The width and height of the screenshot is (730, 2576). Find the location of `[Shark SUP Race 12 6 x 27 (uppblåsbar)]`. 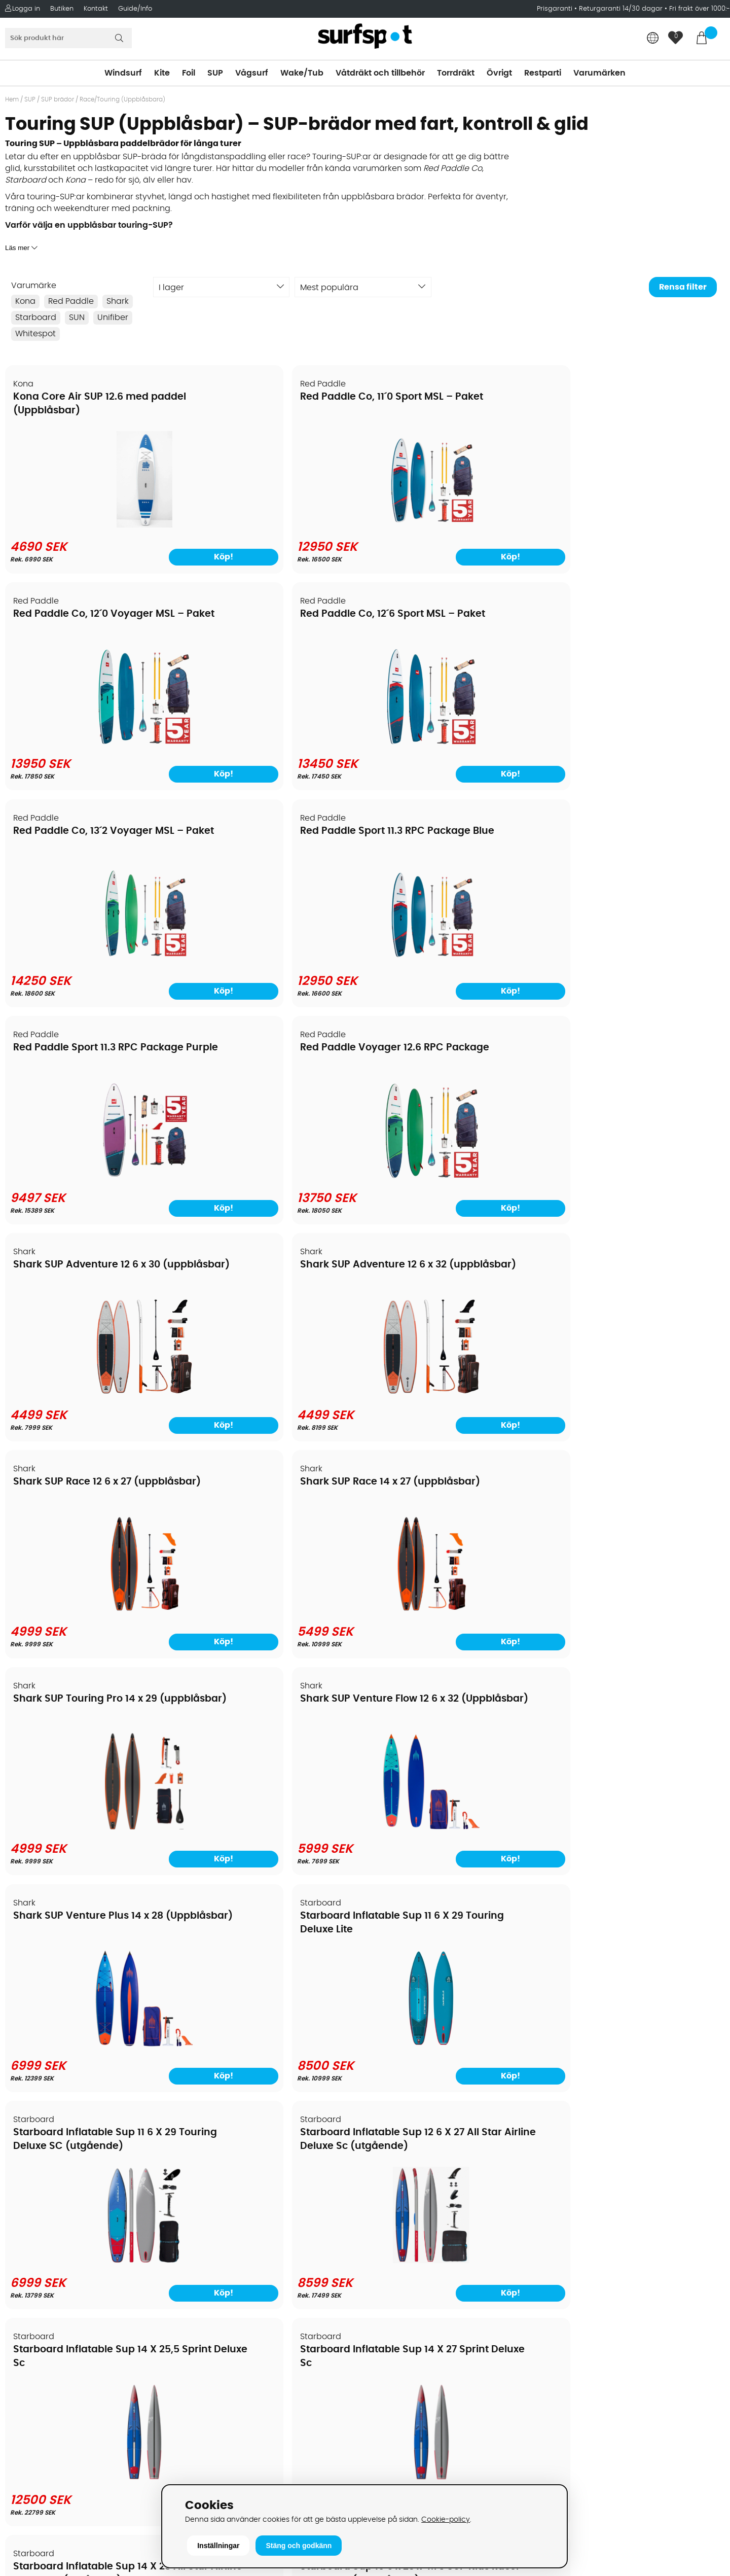

[Shark SUP Race 12 6 x 27 (uppblåsbar)] is located at coordinates (456, 957).